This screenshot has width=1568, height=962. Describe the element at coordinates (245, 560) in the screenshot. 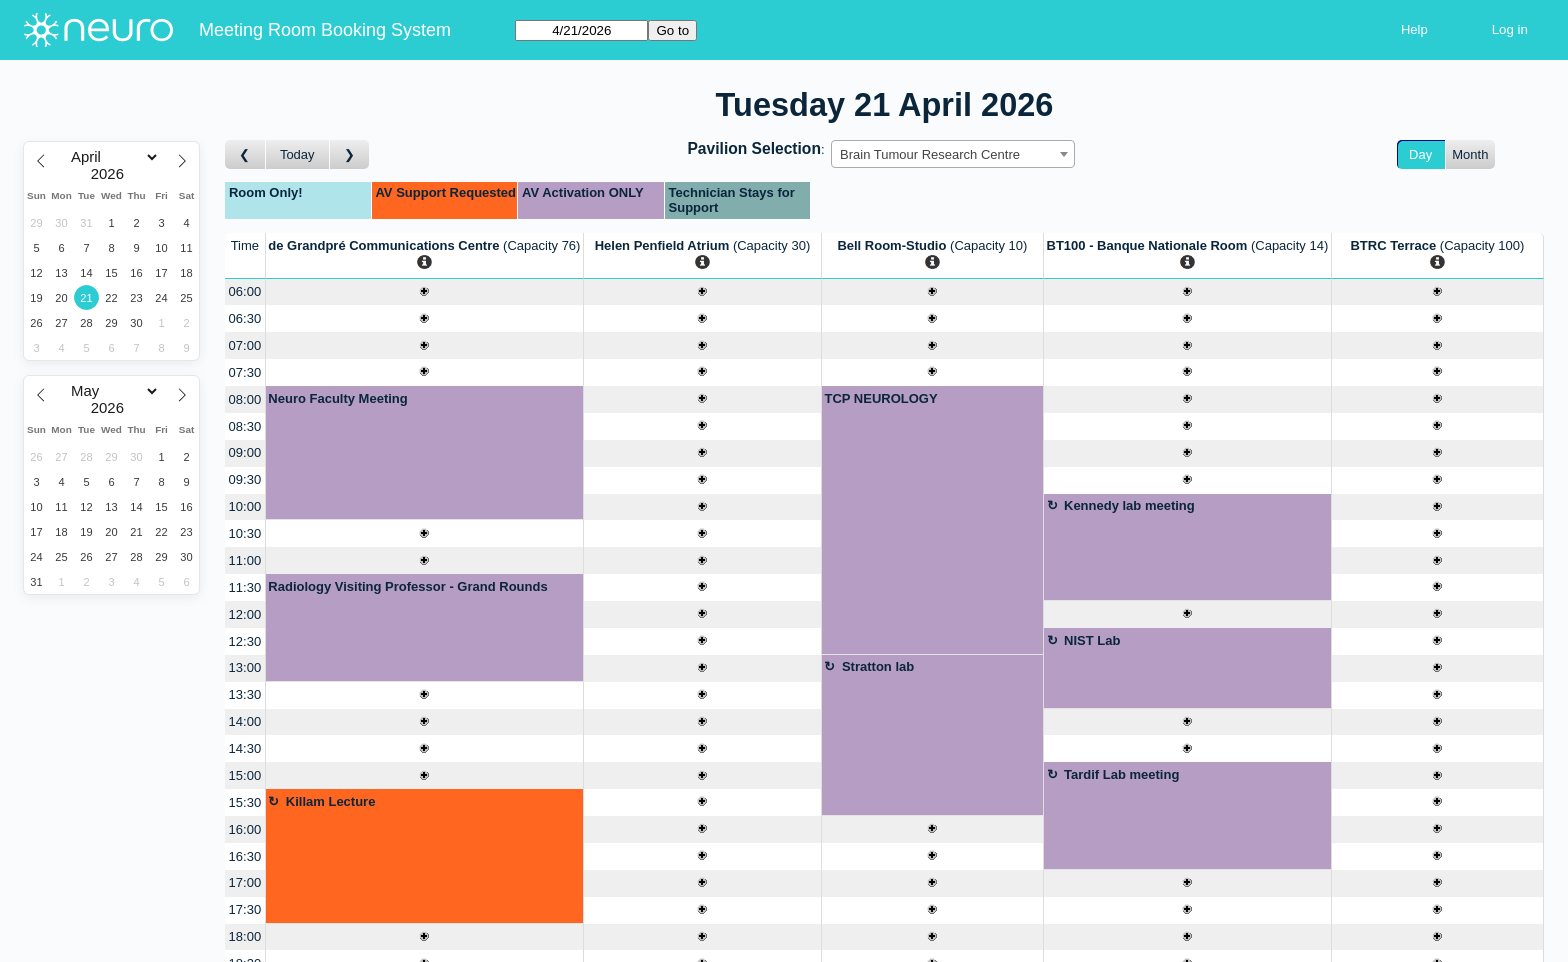

I see `11:00` at that location.